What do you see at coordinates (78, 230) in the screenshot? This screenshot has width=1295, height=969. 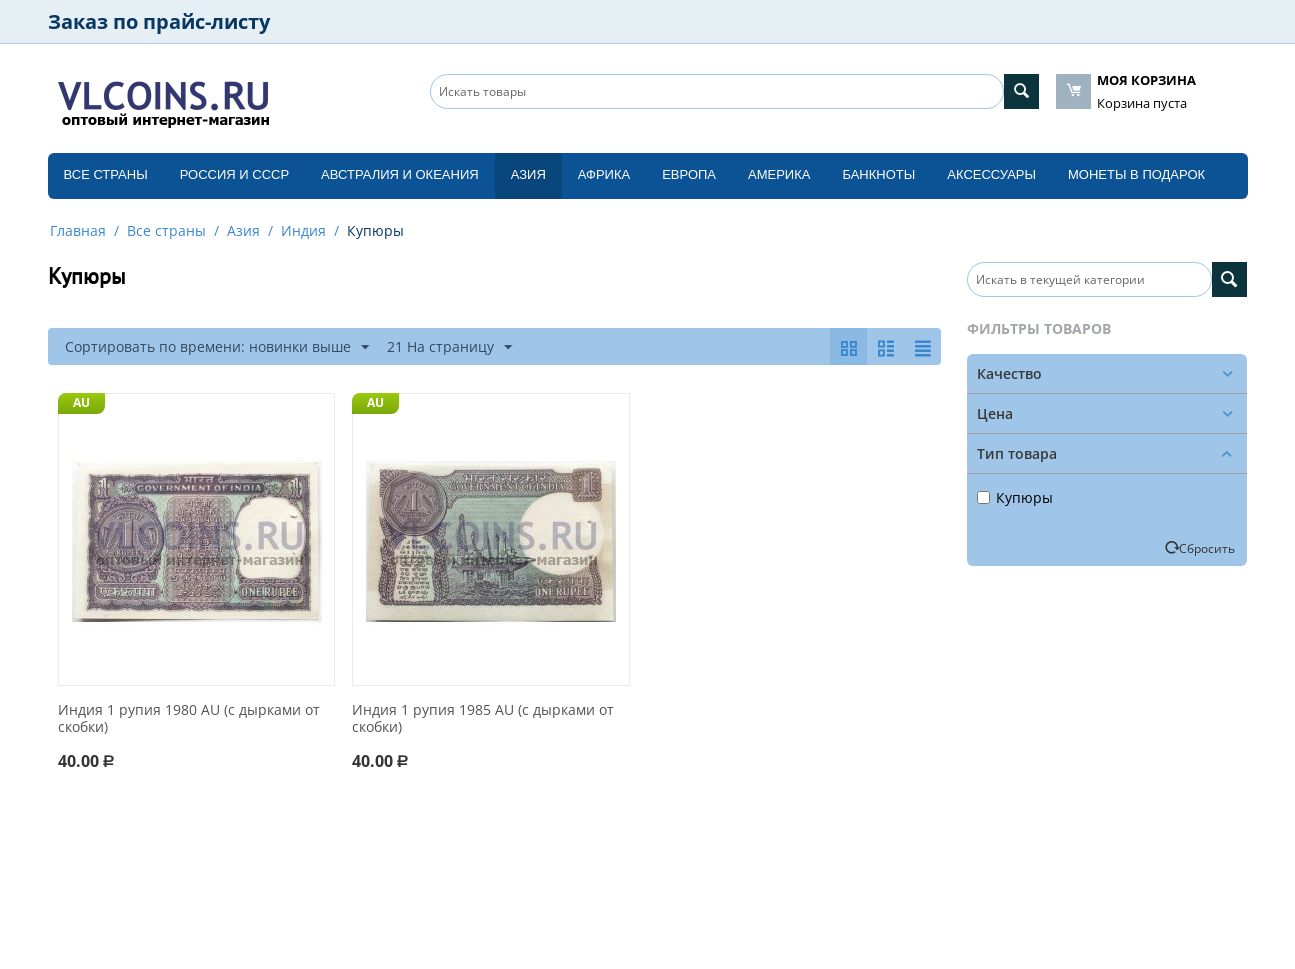 I see `Главная` at bounding box center [78, 230].